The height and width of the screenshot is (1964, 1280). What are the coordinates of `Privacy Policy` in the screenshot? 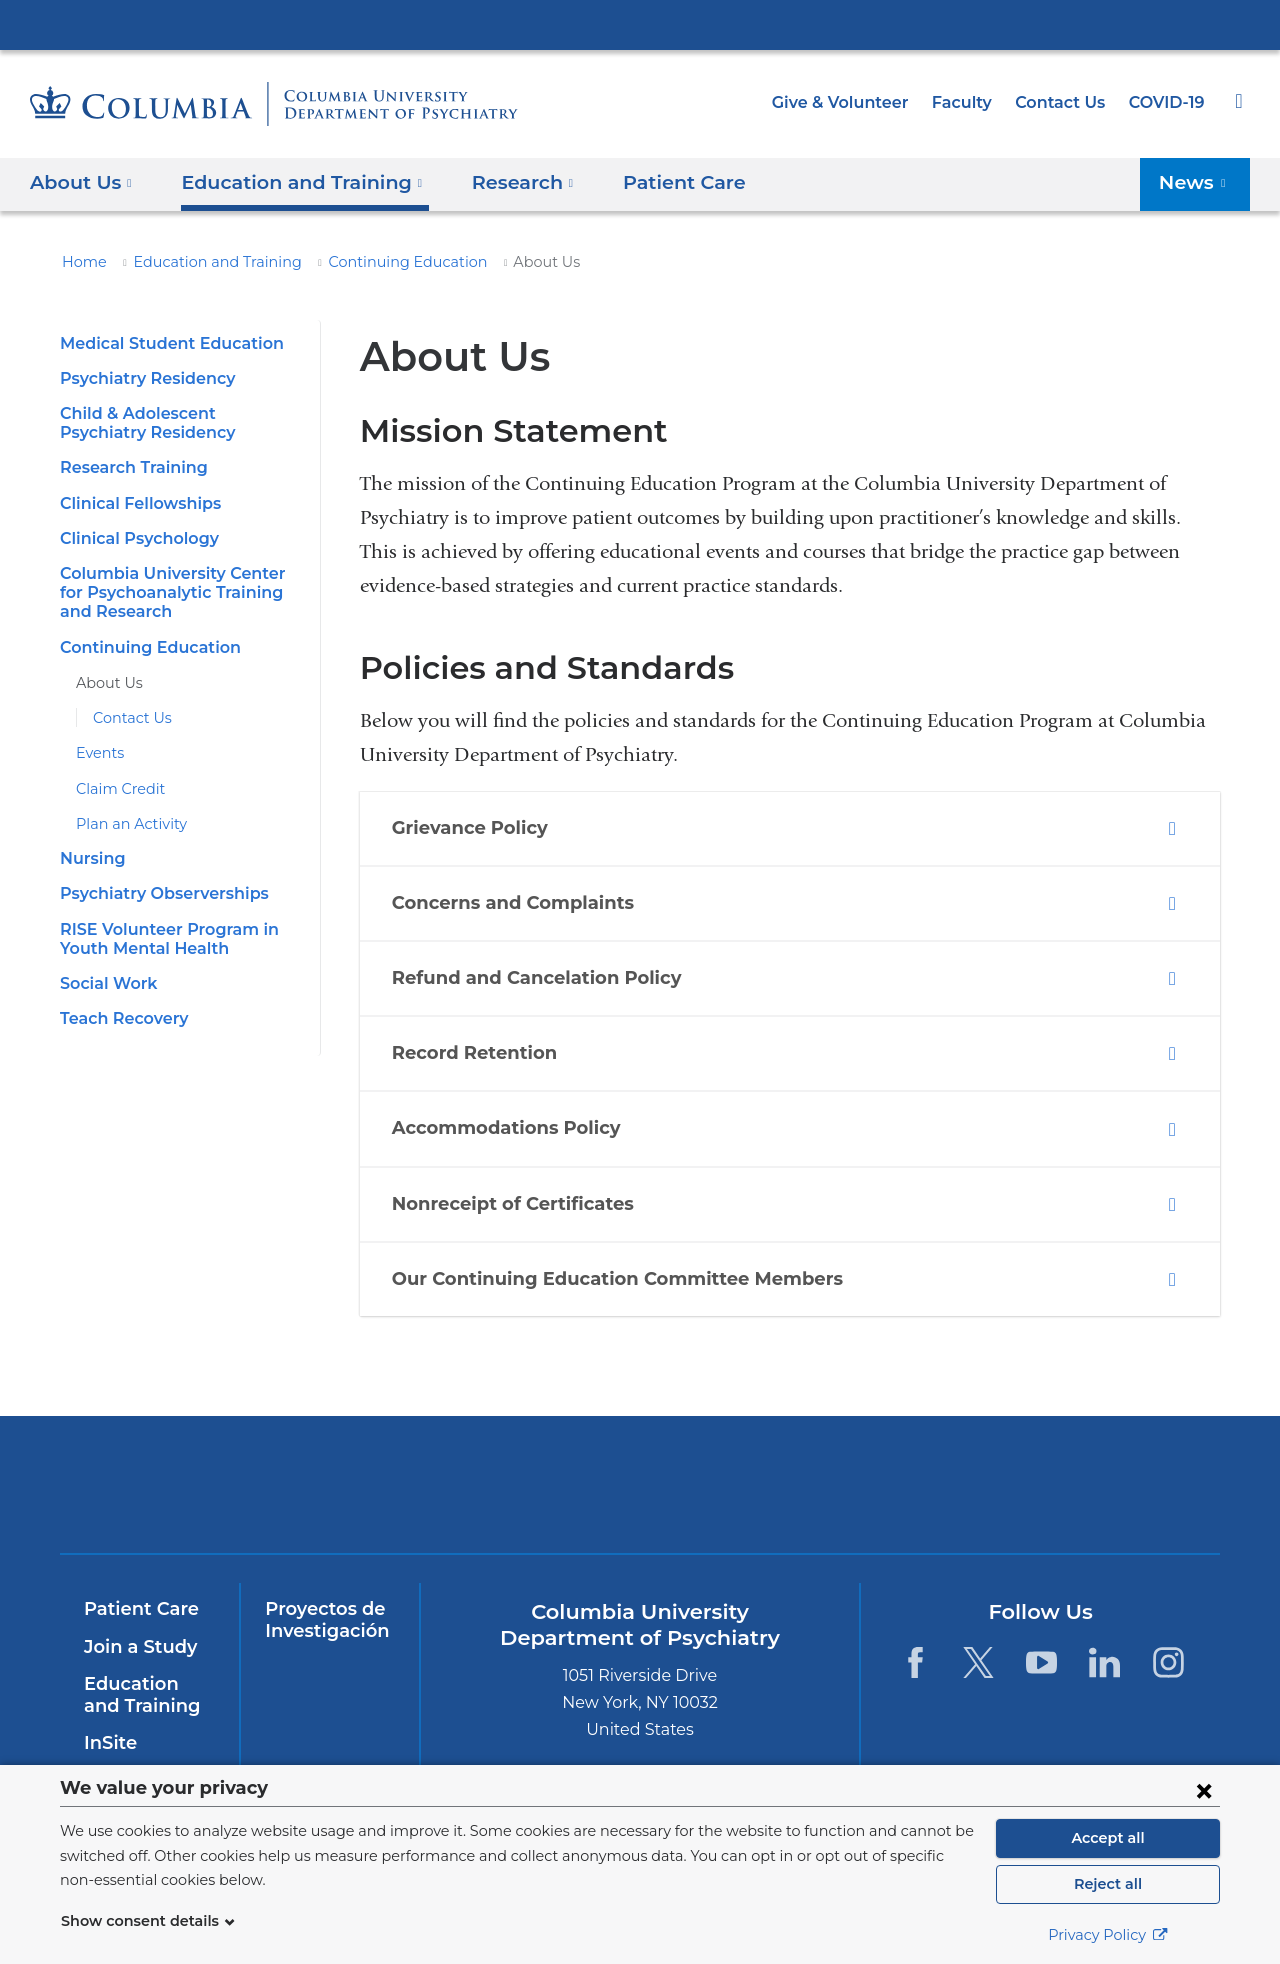 It's located at (1108, 1935).